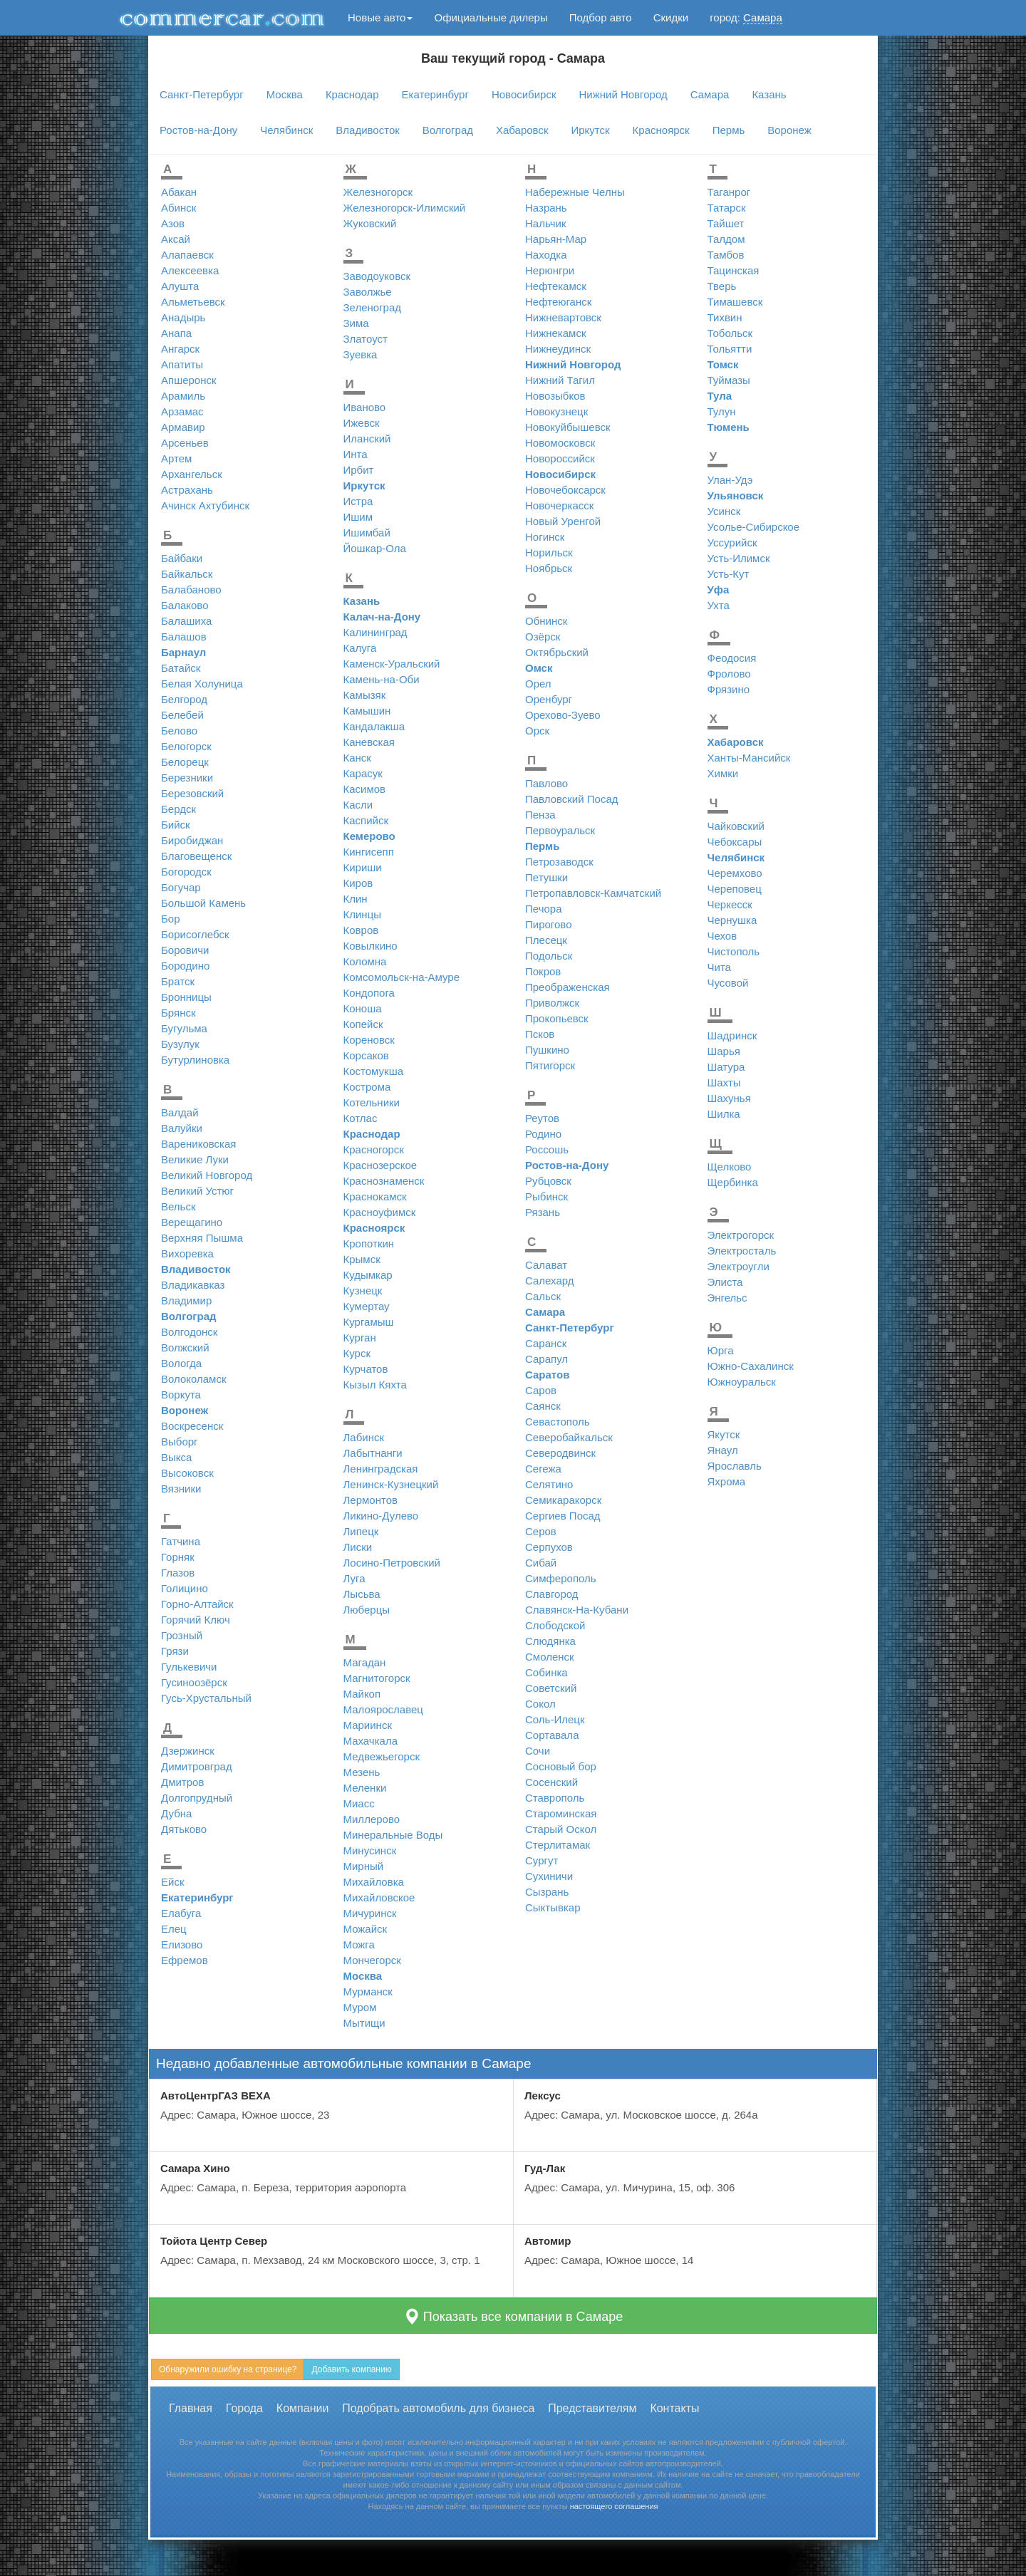  What do you see at coordinates (380, 1165) in the screenshot?
I see `Краснозерское` at bounding box center [380, 1165].